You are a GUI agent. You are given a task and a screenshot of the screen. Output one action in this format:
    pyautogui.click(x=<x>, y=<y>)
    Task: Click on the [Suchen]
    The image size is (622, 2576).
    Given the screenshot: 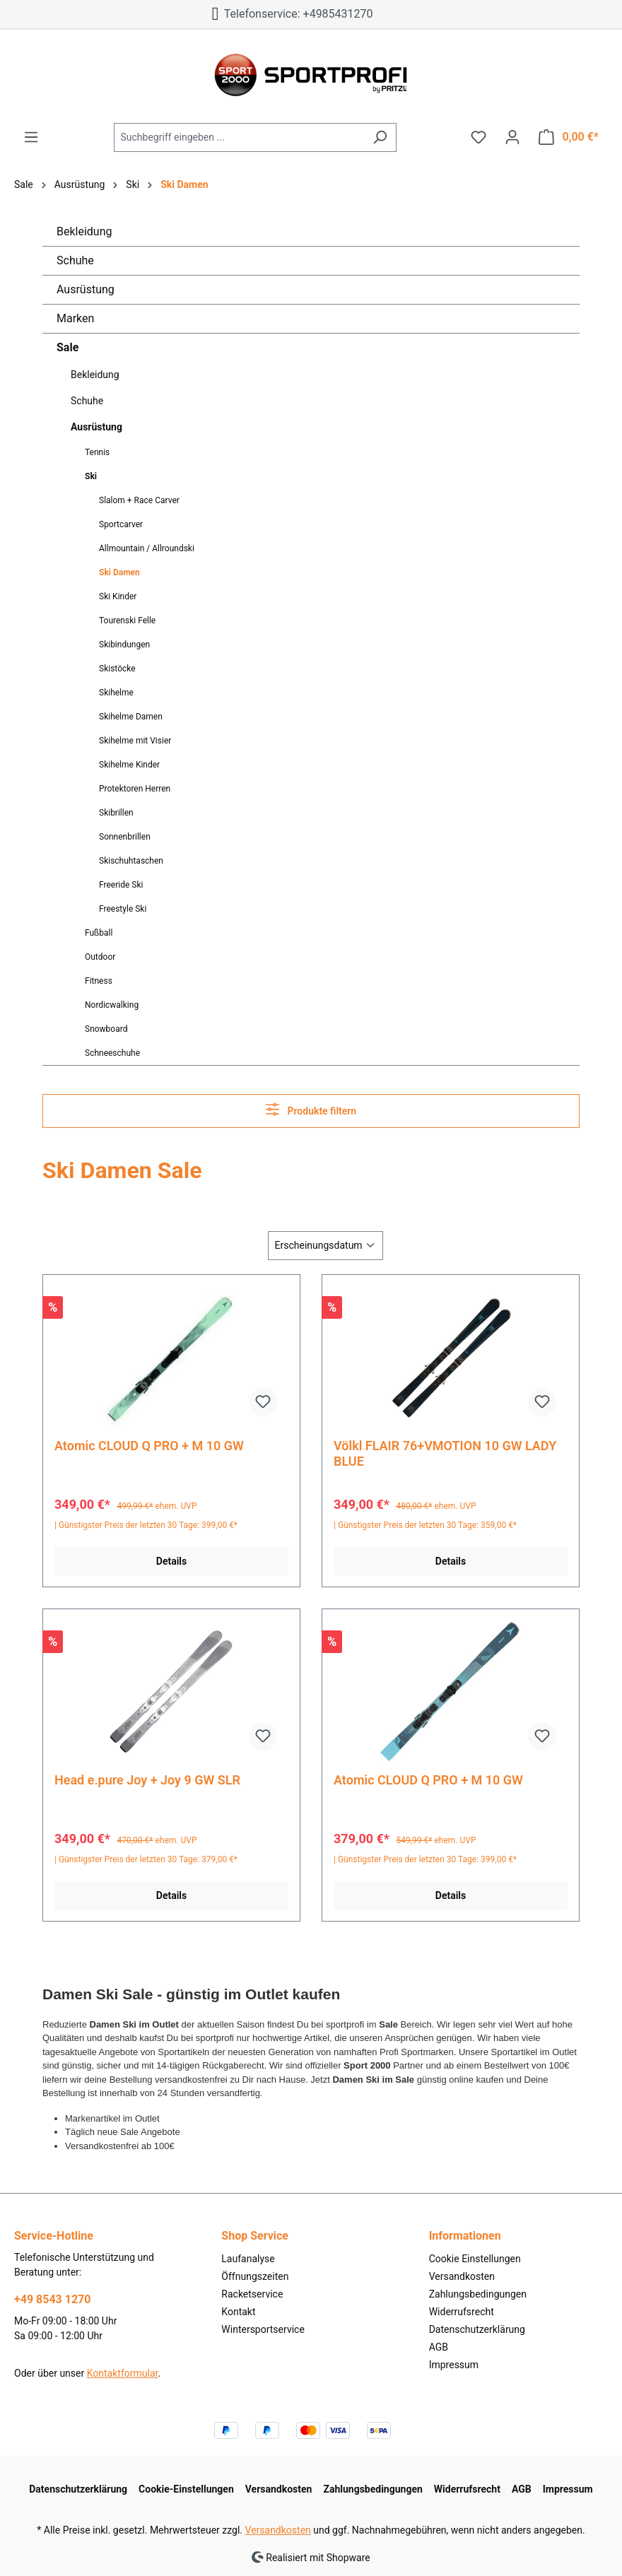 What is the action you would take?
    pyautogui.click(x=380, y=137)
    